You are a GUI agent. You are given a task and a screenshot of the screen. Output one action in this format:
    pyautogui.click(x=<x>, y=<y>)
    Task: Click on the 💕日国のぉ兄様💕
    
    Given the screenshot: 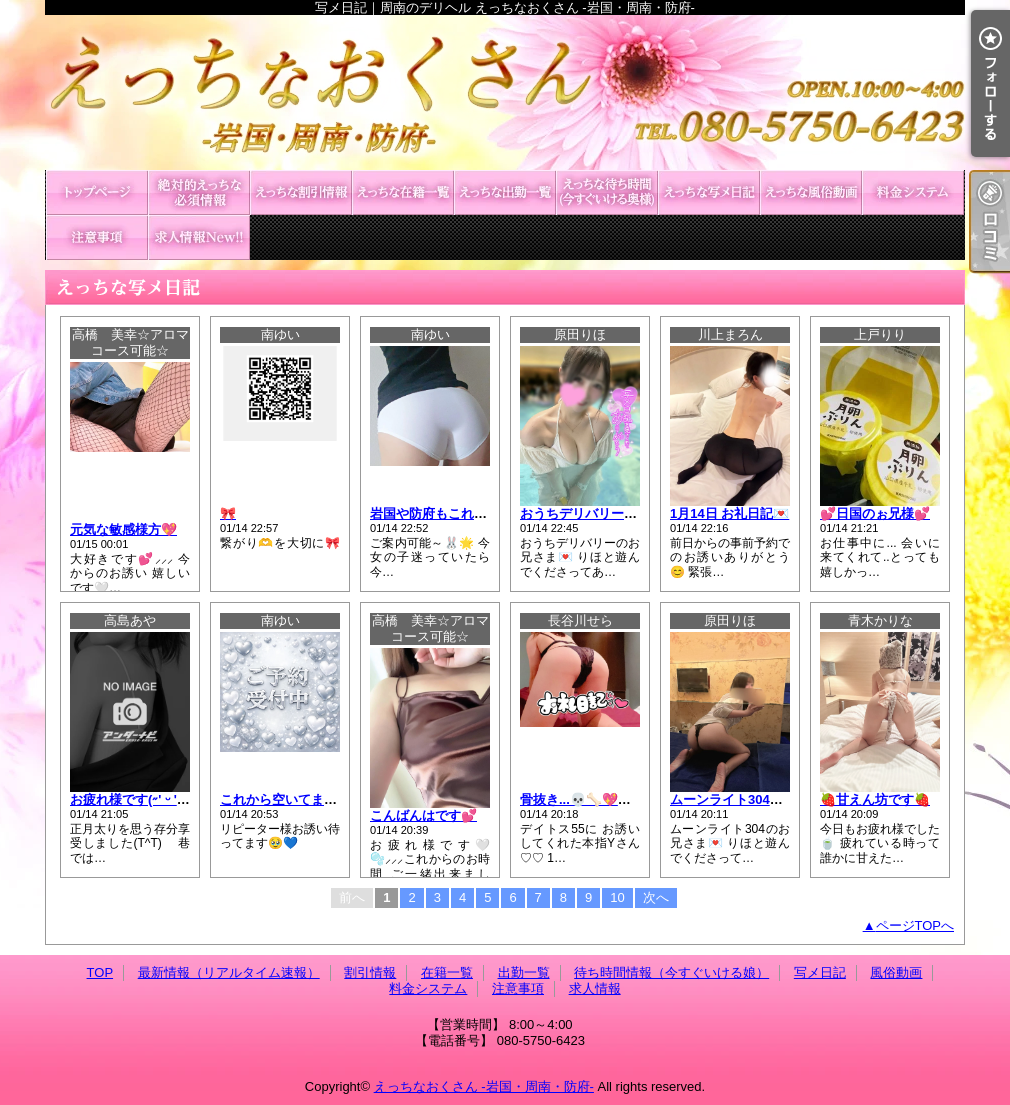 What is the action you would take?
    pyautogui.click(x=875, y=513)
    